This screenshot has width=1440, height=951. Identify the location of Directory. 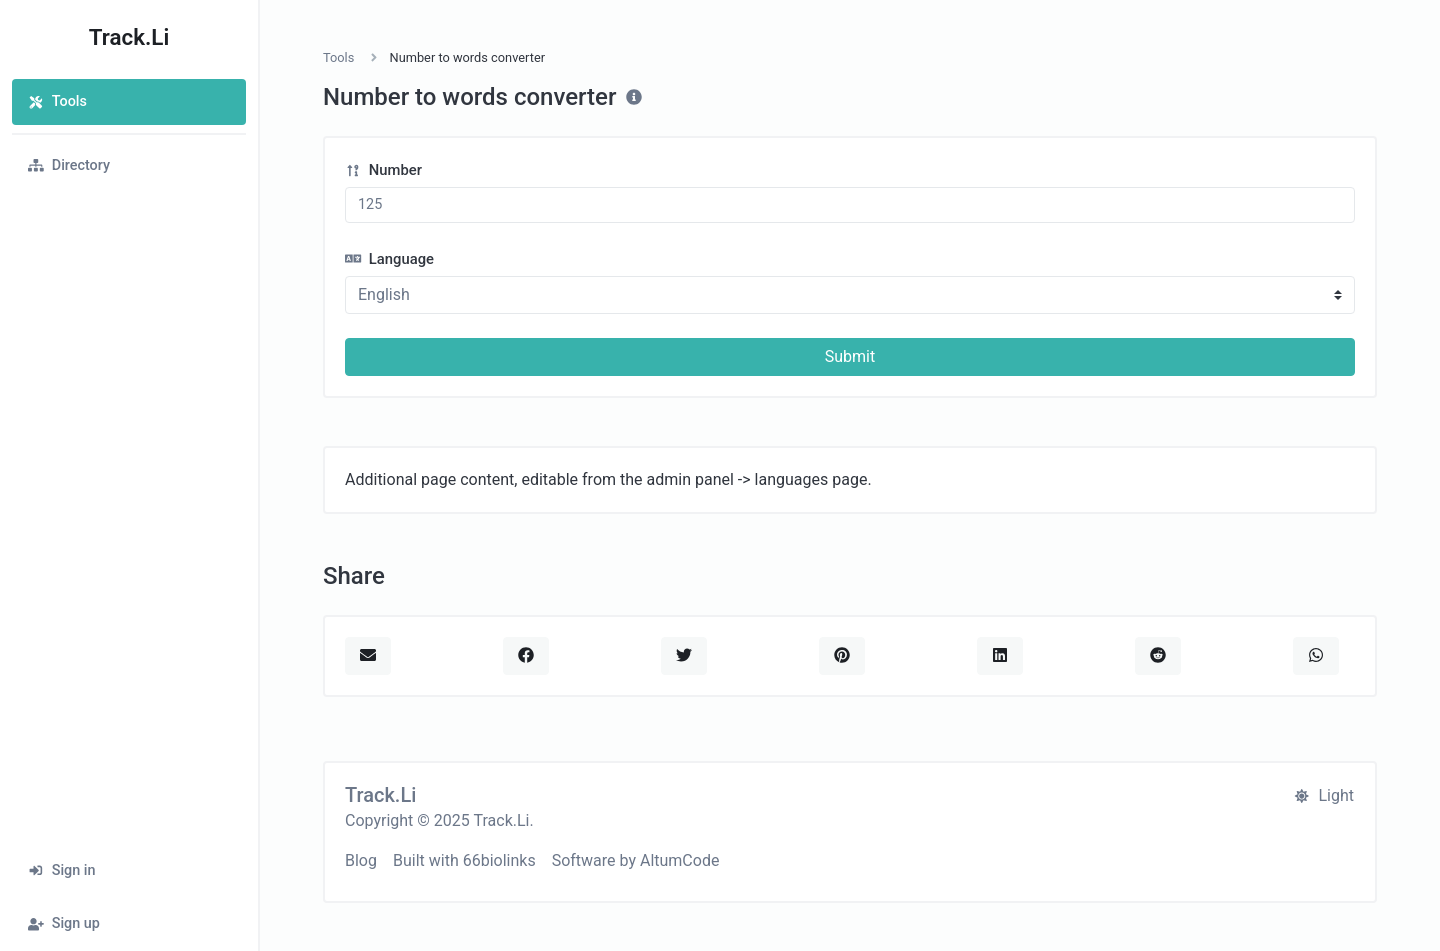
(69, 165).